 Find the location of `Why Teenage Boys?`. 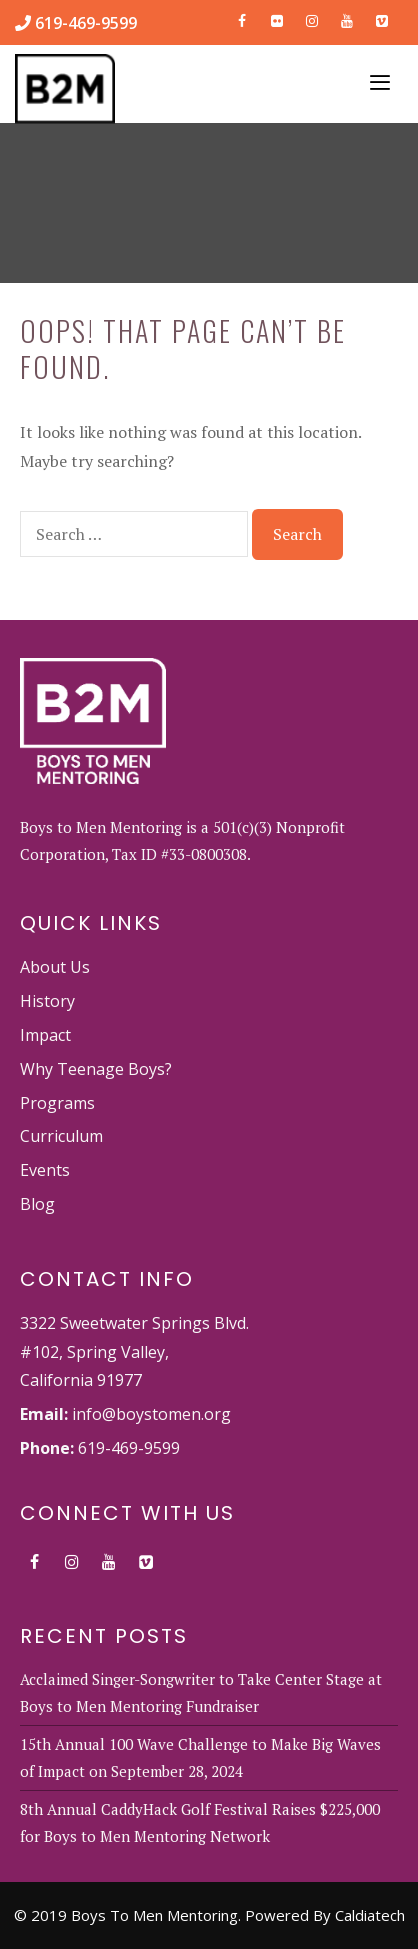

Why Teenage Boys? is located at coordinates (96, 1069).